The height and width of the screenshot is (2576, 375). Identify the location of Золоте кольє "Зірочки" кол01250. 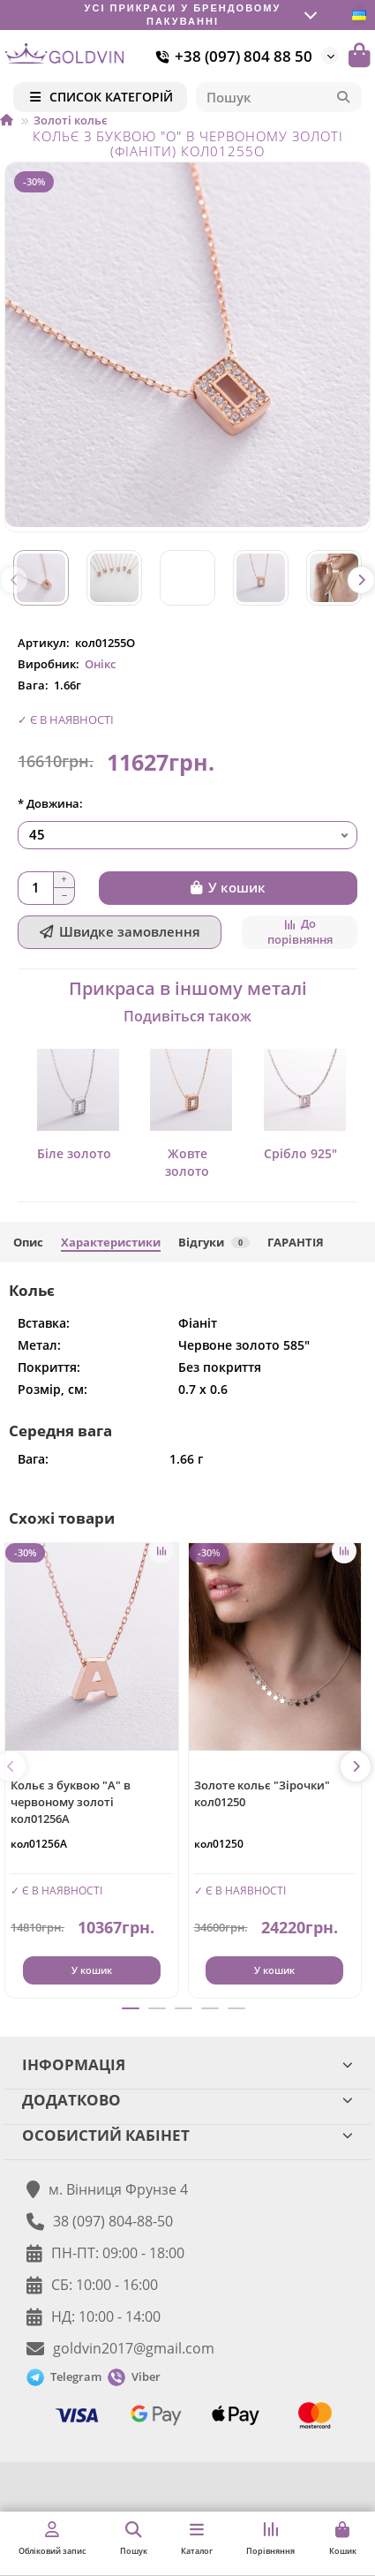
(262, 1793).